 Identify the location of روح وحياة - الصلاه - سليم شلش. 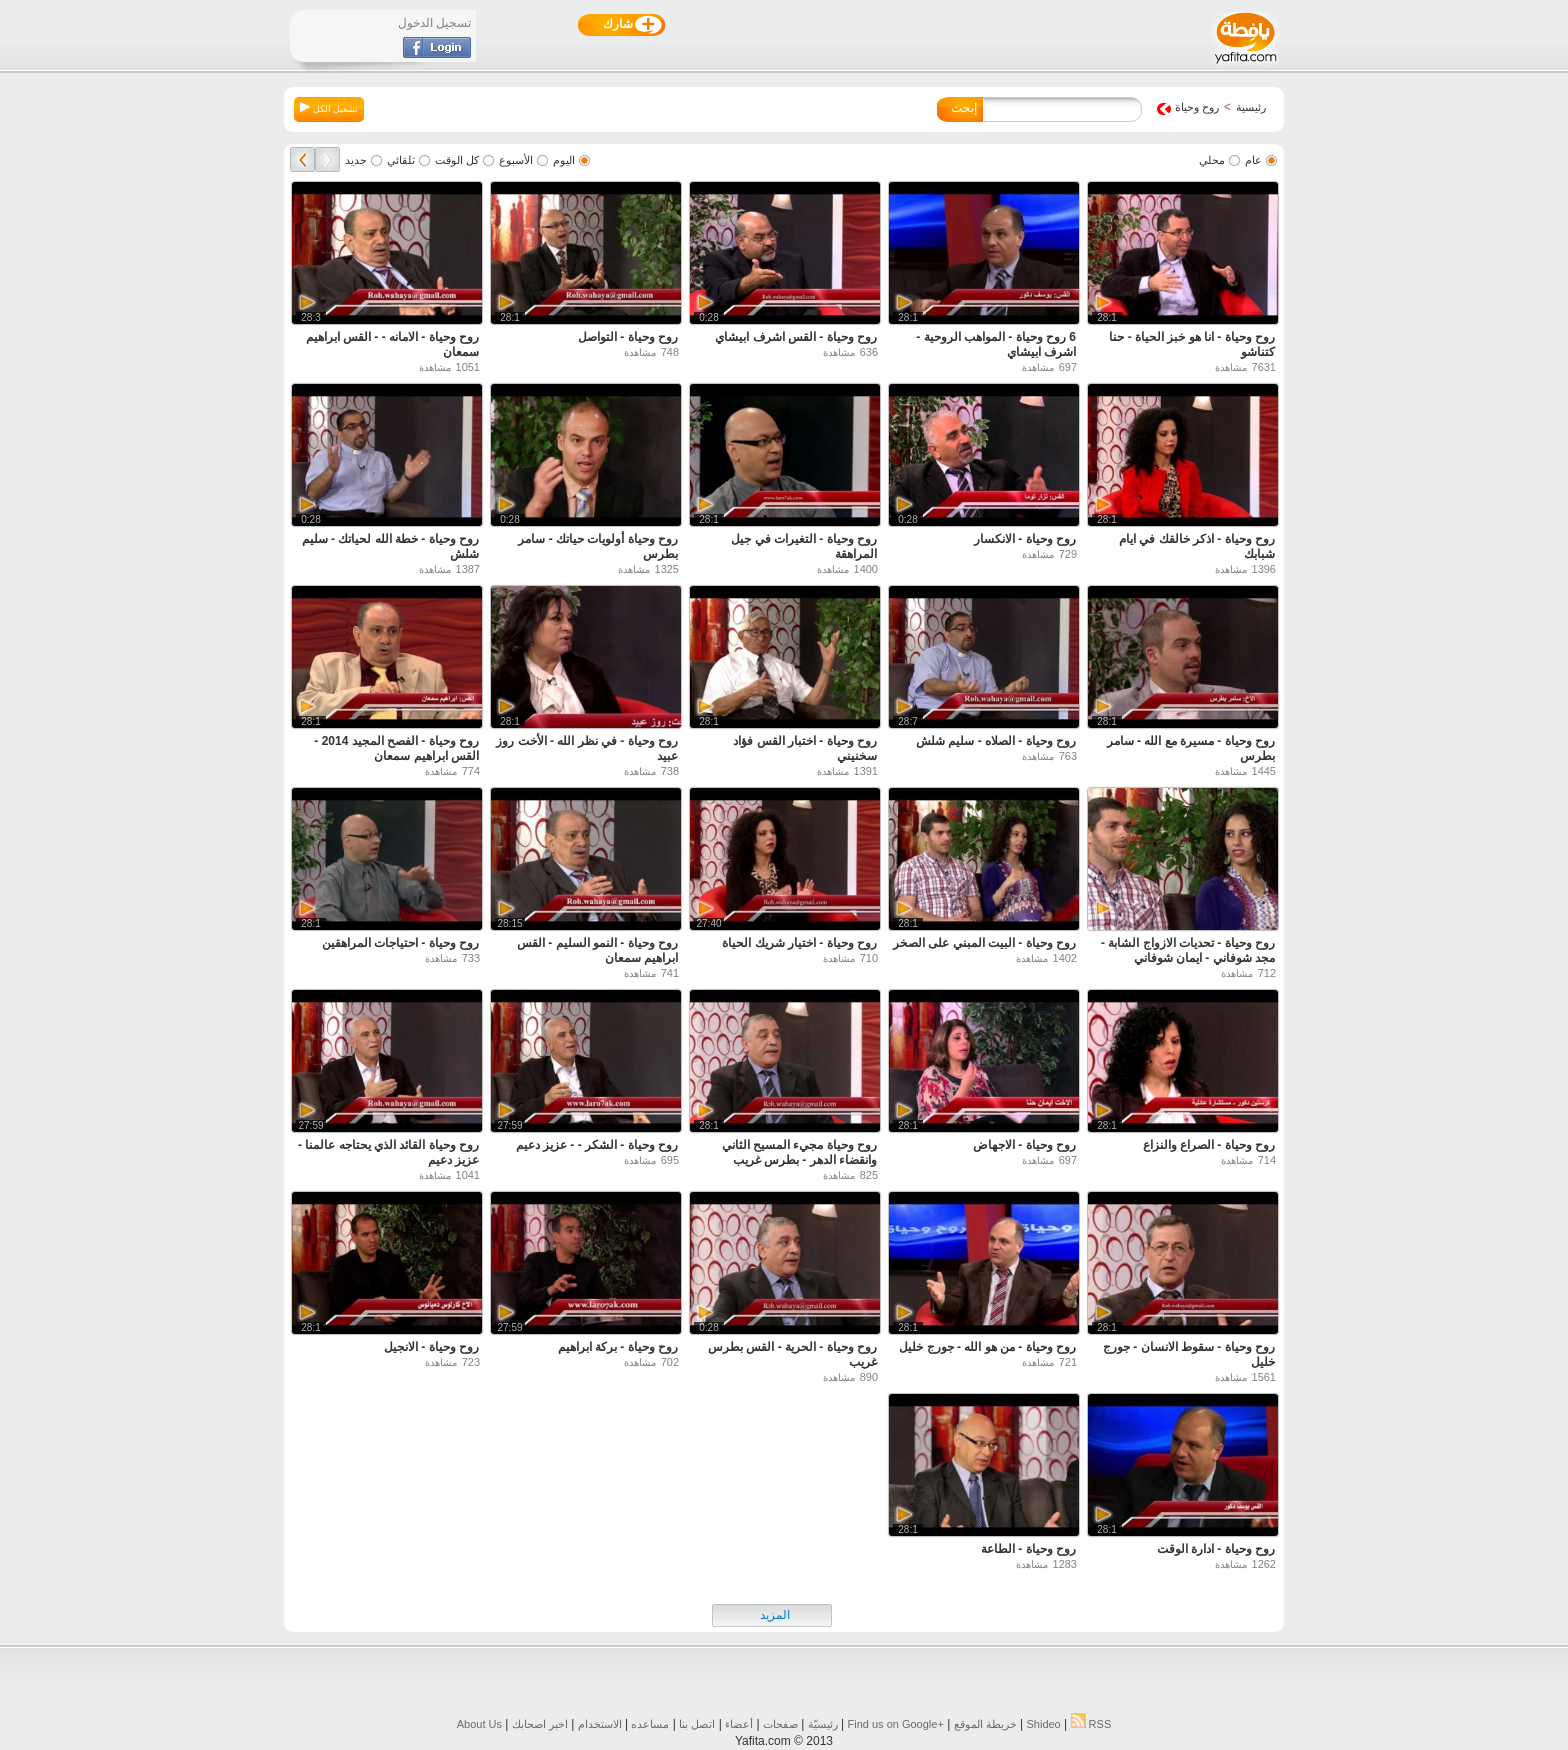
(996, 741).